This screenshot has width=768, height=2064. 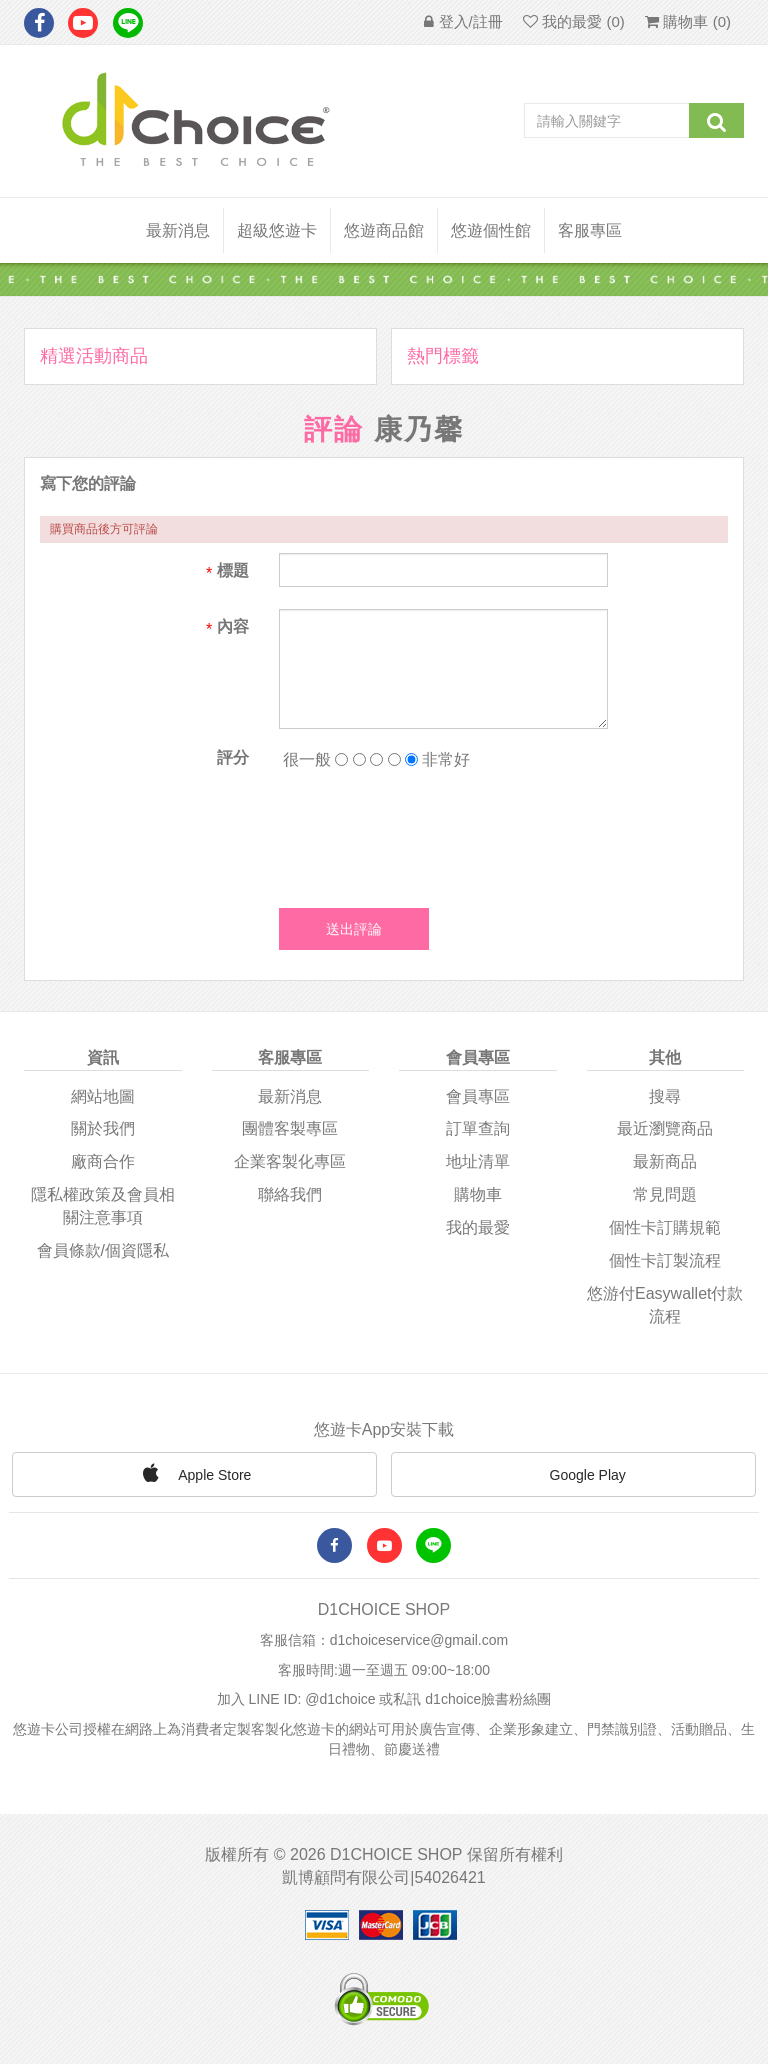 I want to click on 關於我們, so click(x=103, y=1128).